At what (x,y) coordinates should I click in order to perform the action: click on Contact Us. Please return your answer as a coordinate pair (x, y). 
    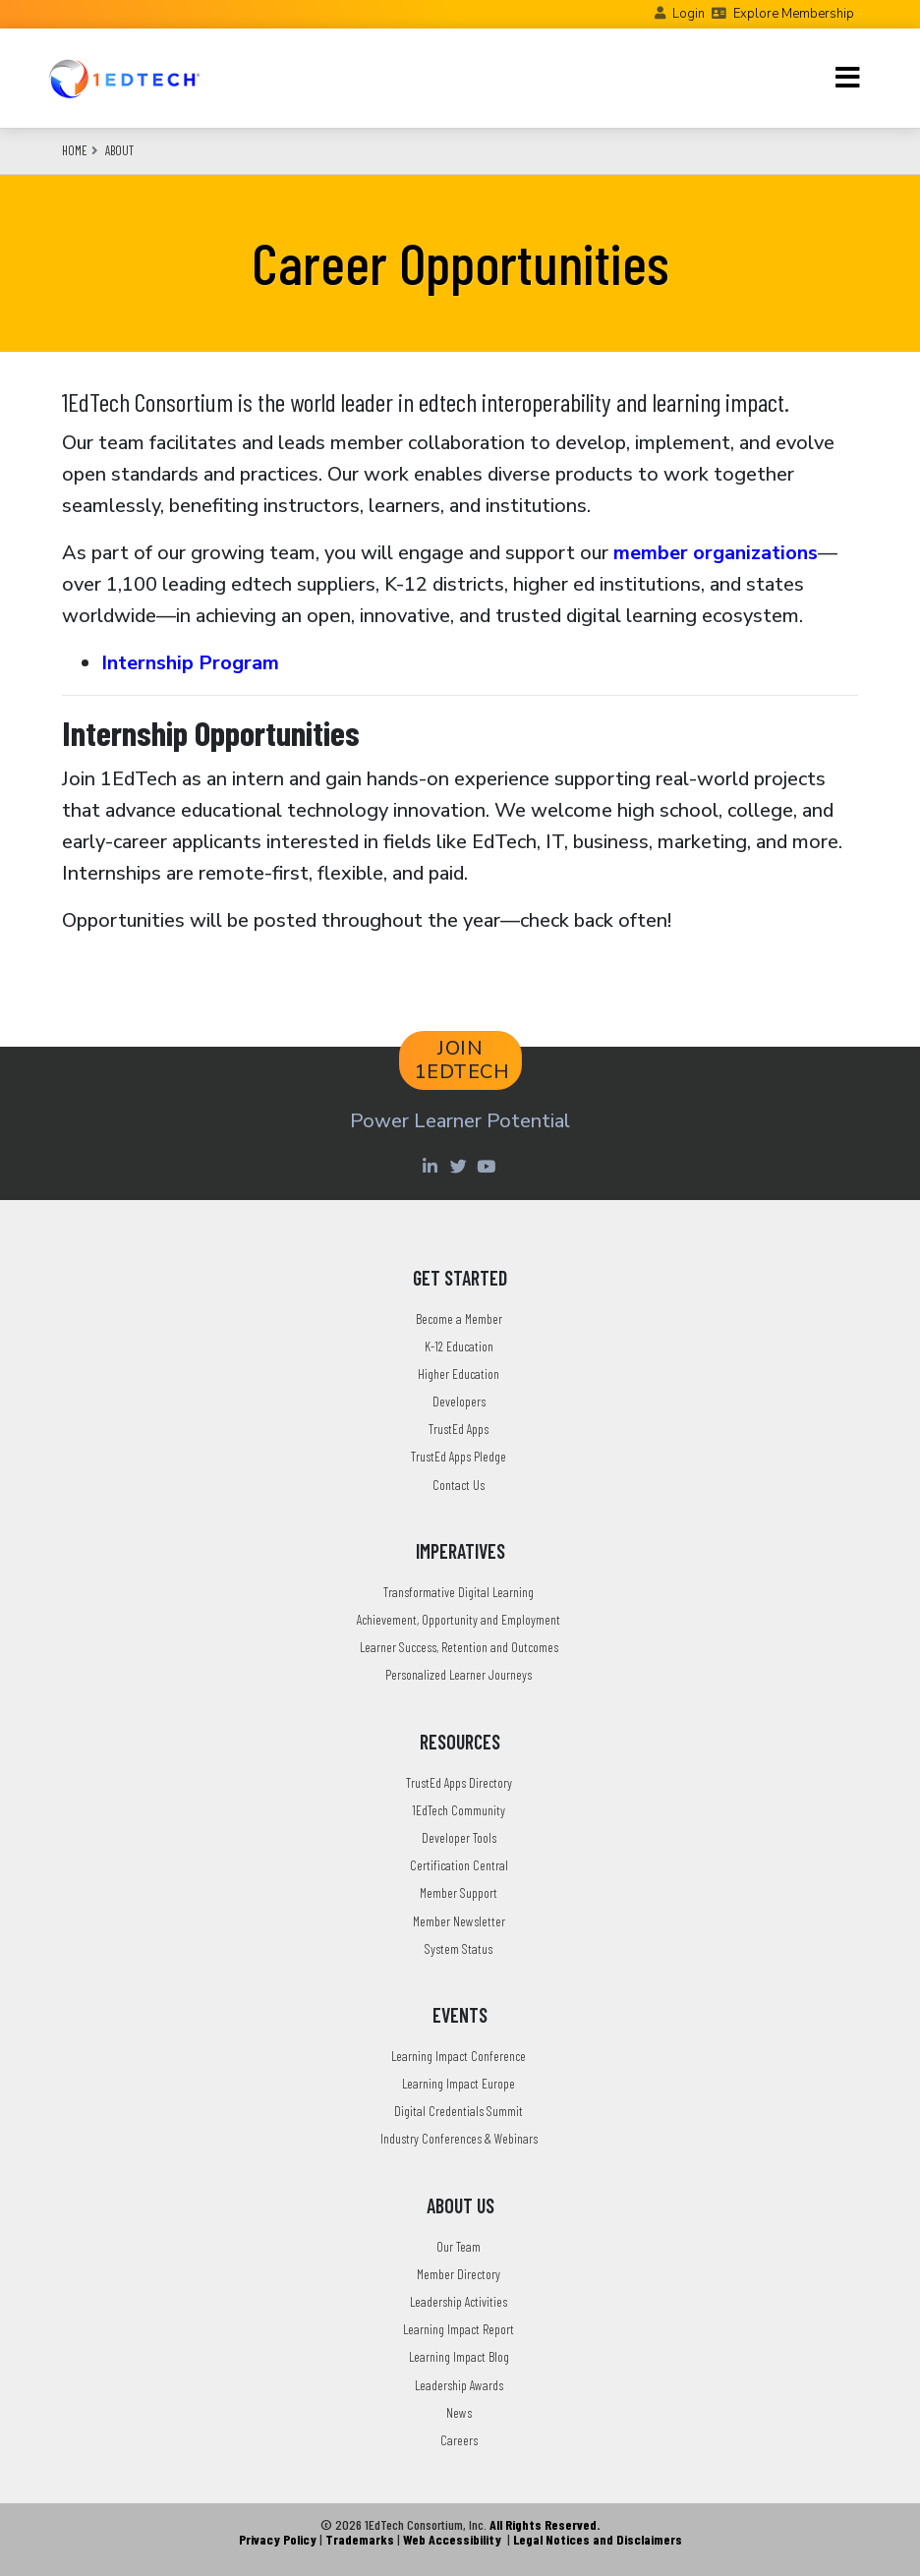
    Looking at the image, I should click on (458, 1484).